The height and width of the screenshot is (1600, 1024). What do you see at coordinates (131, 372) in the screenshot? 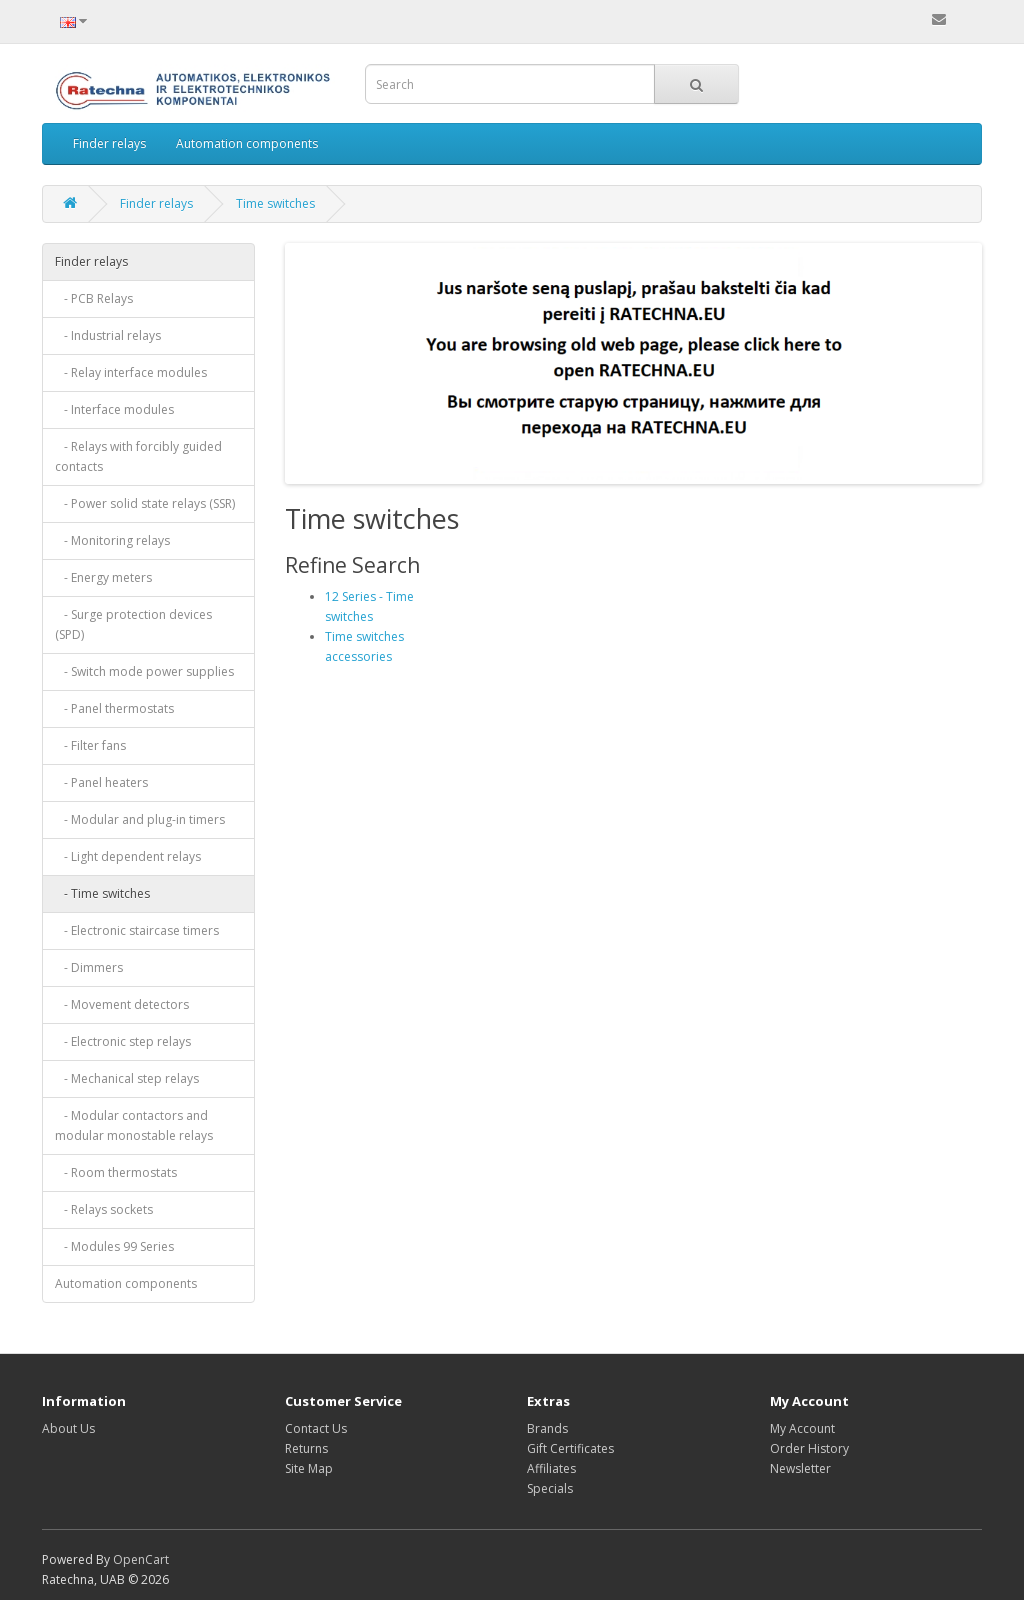
I see `- Relay interface modules` at bounding box center [131, 372].